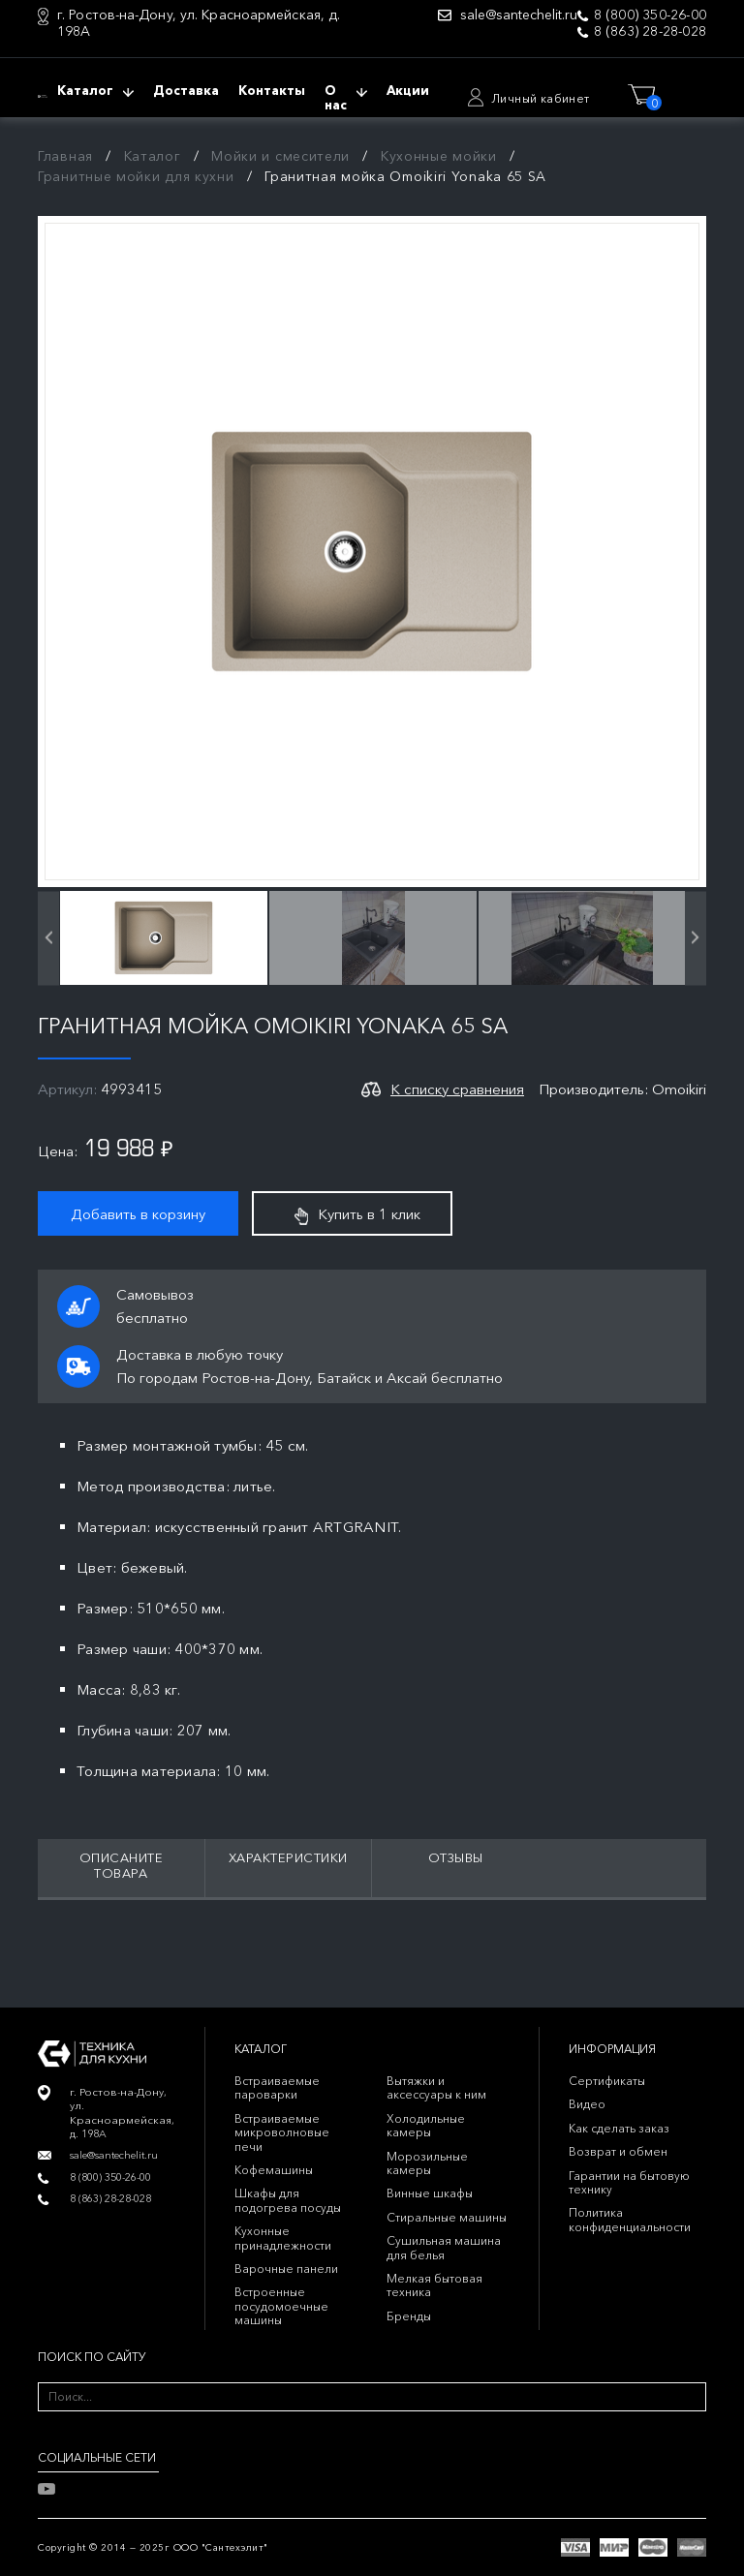  Describe the element at coordinates (518, 15) in the screenshot. I see `sale@santechelit.ru` at that location.